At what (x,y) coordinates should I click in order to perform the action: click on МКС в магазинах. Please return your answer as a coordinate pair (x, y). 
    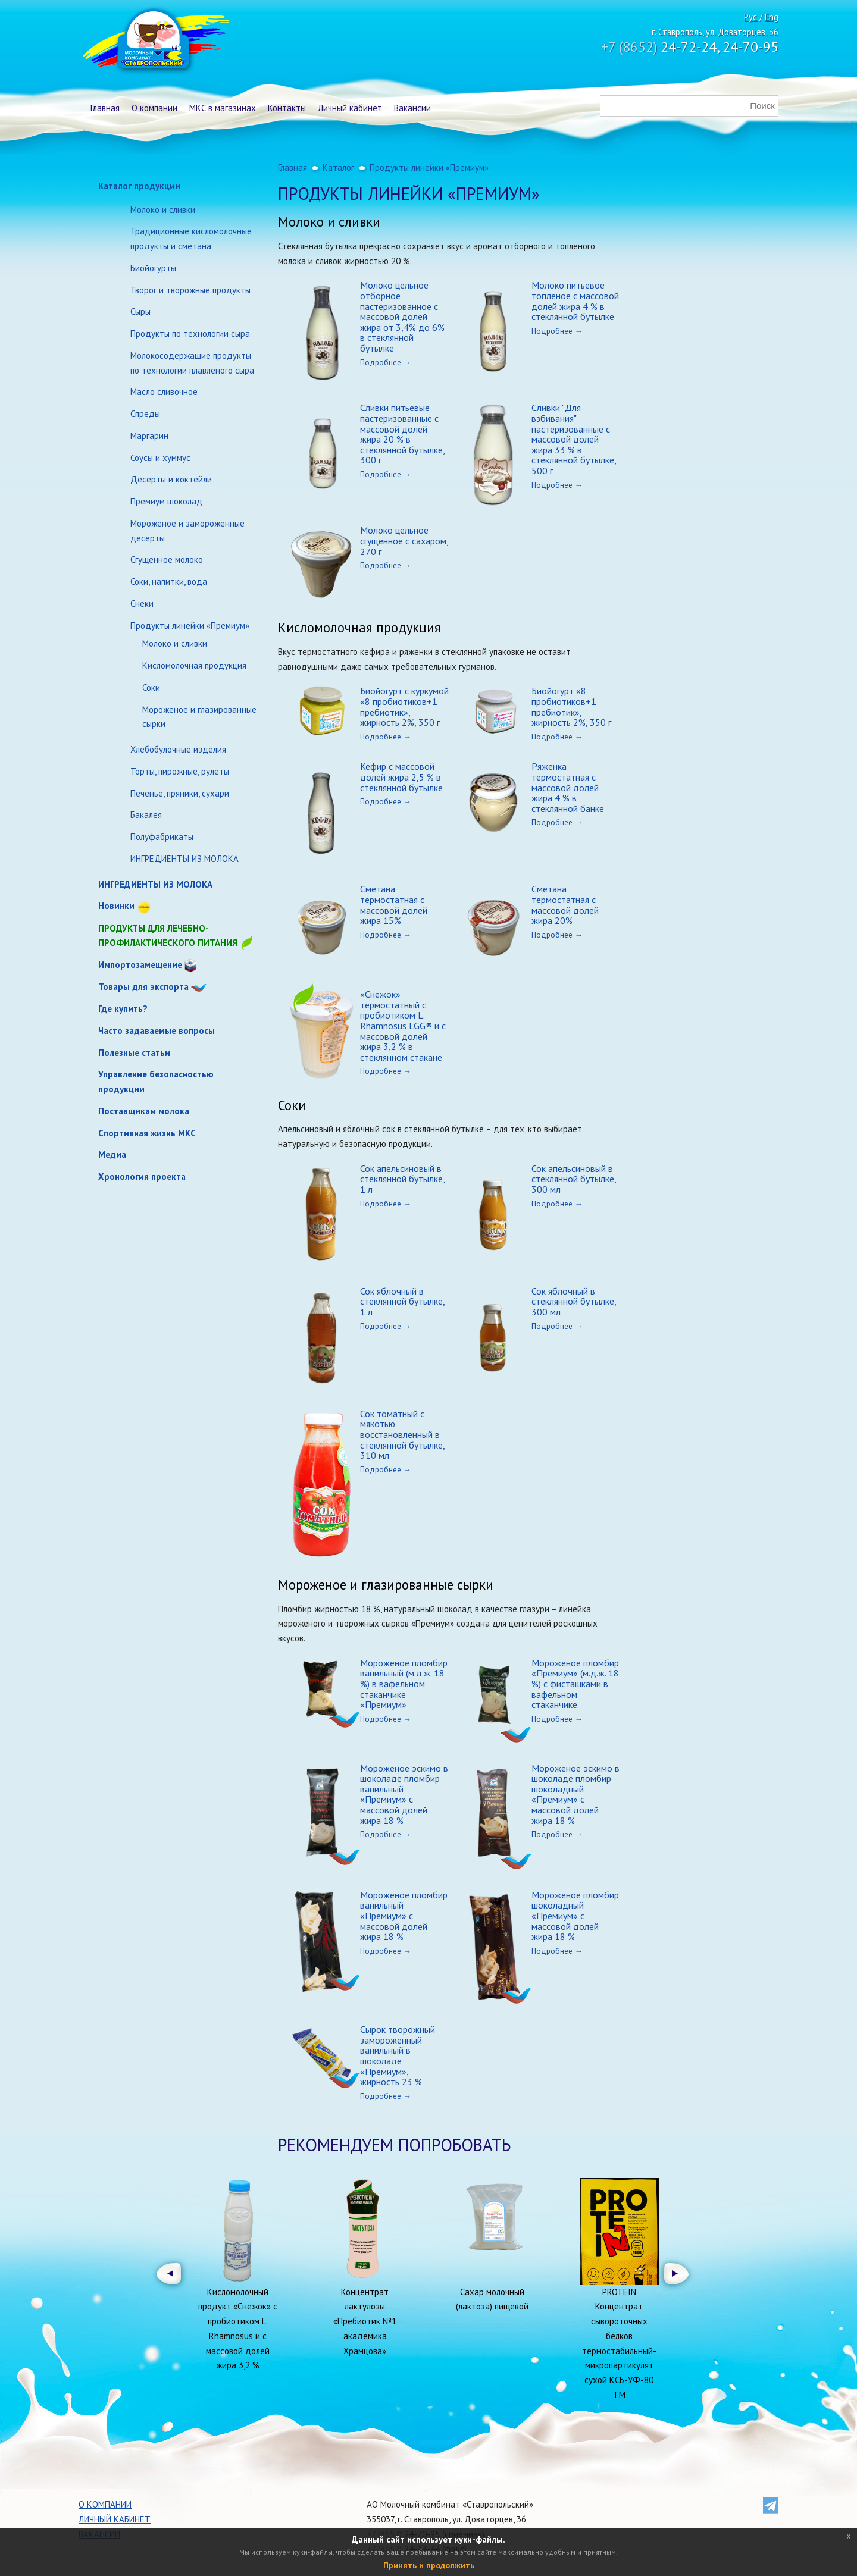
    Looking at the image, I should click on (222, 108).